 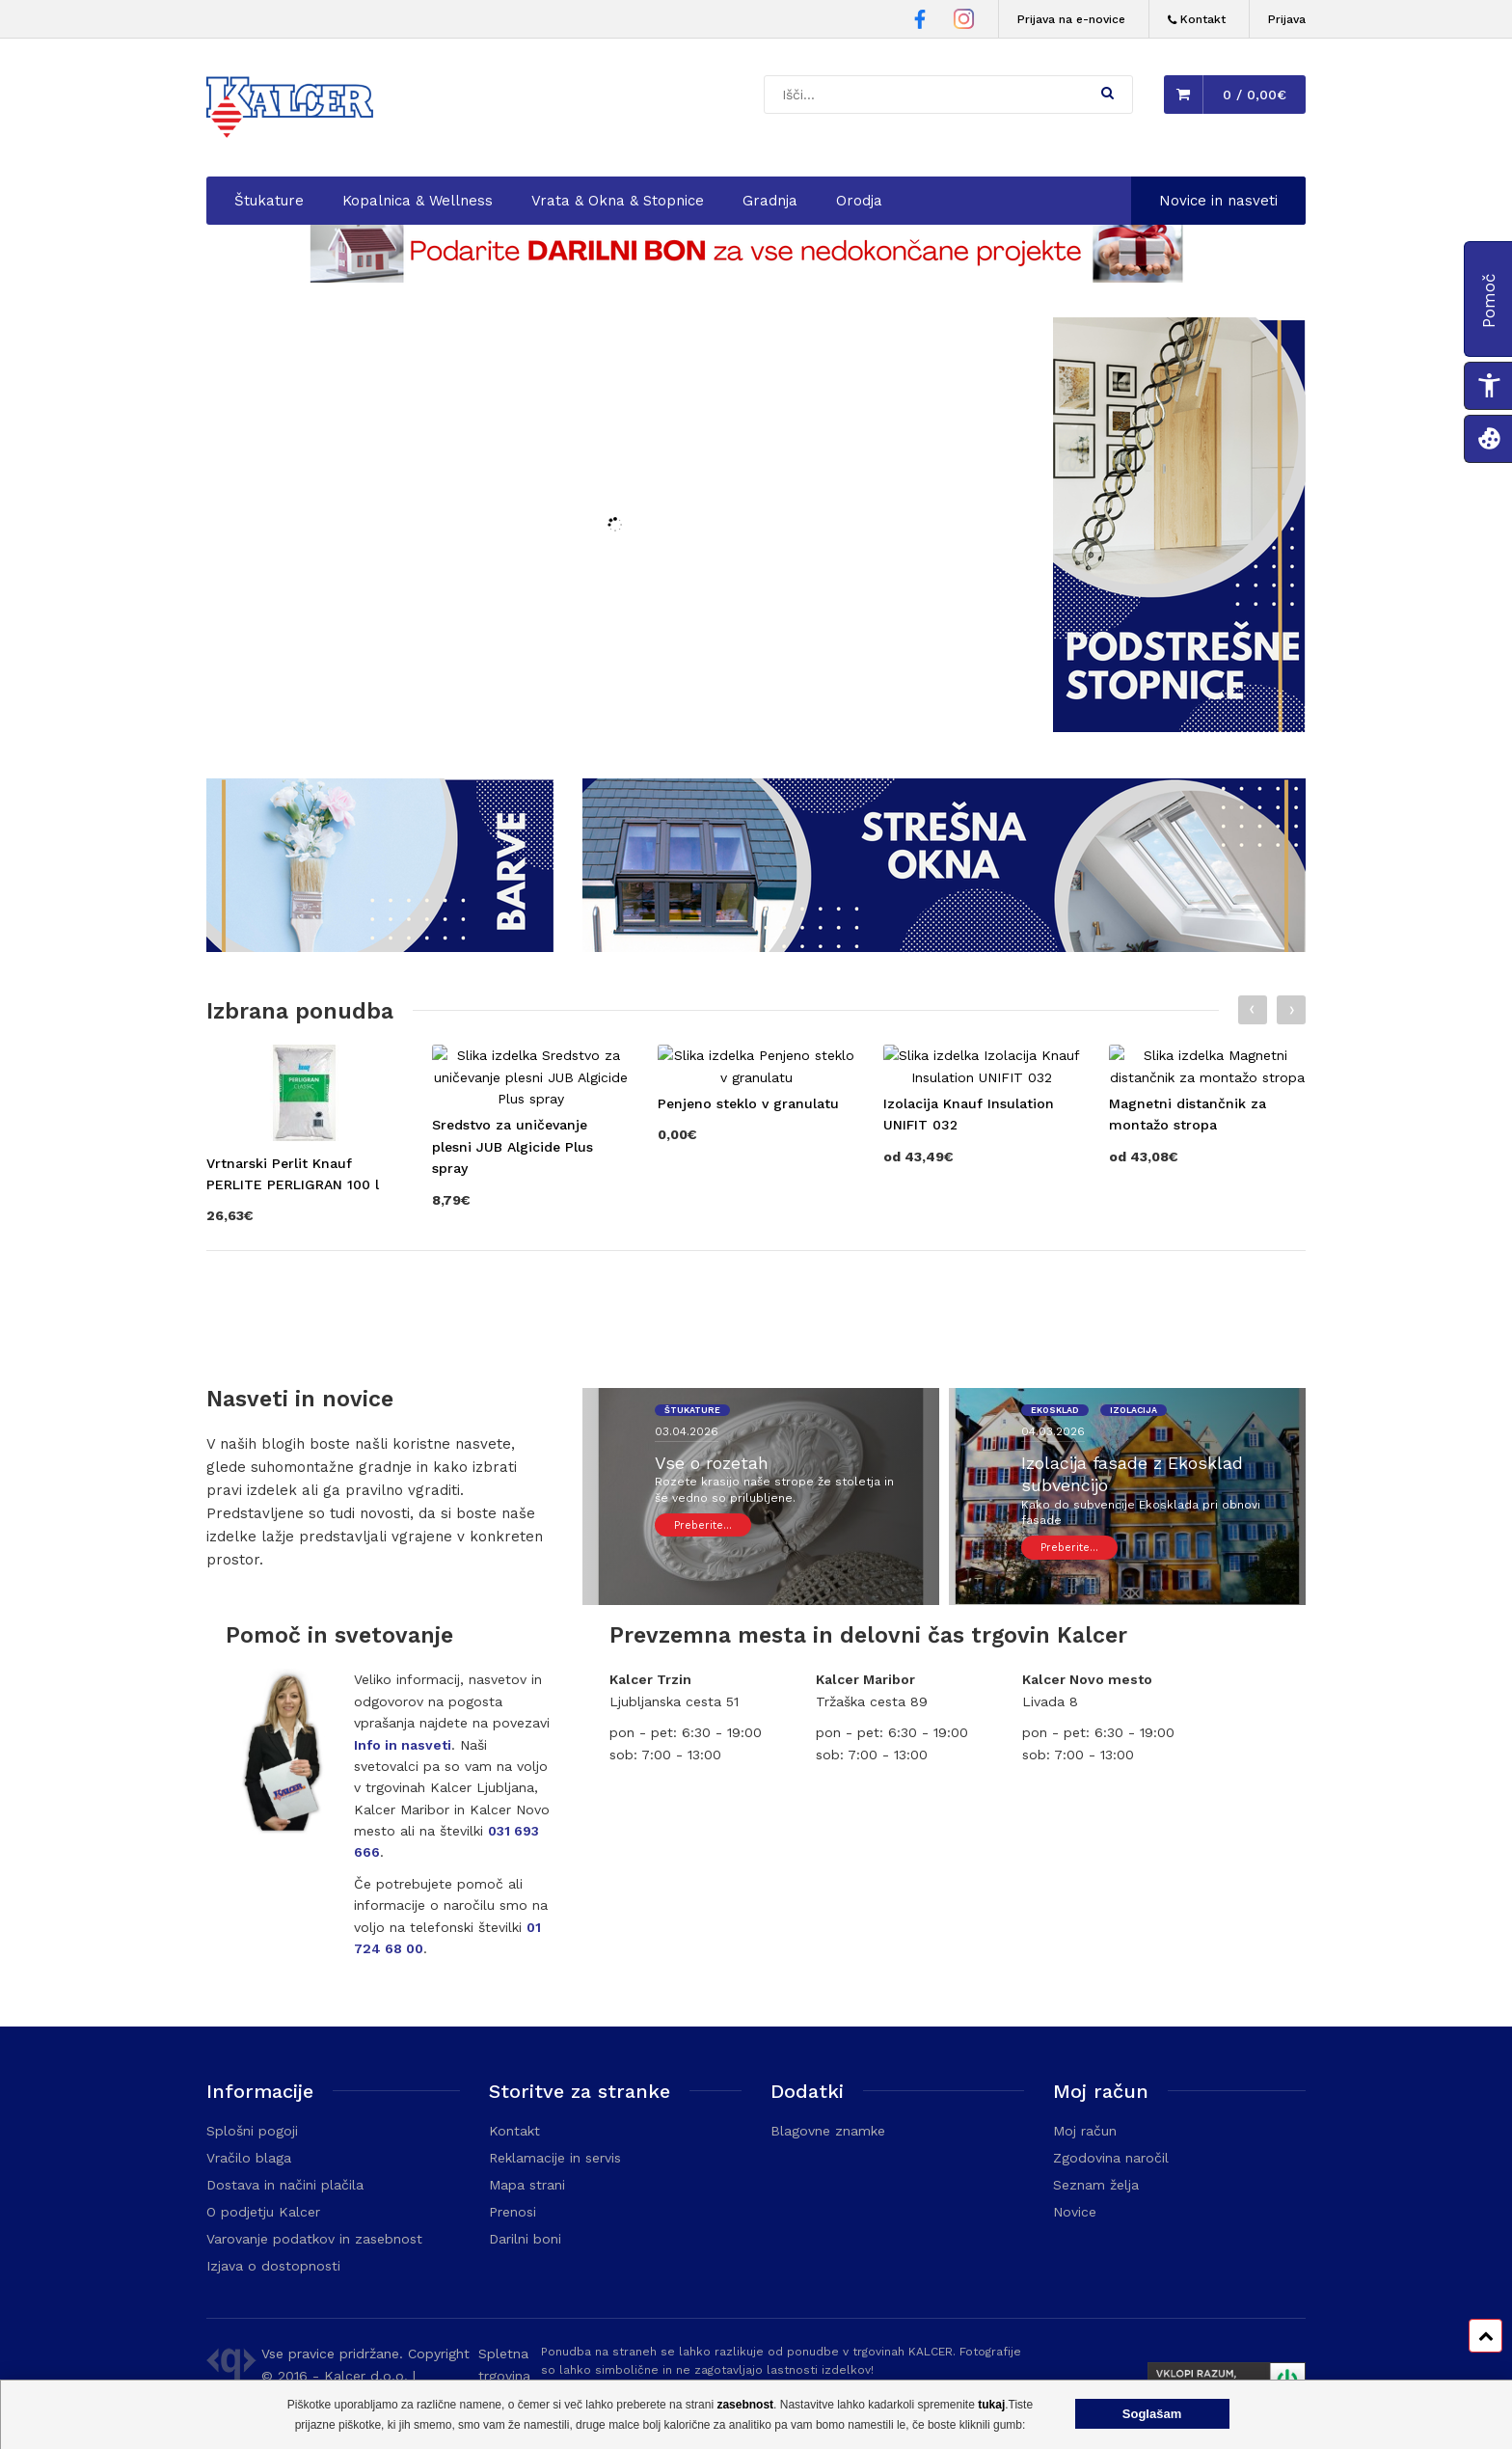 What do you see at coordinates (514, 2130) in the screenshot?
I see `Kontakt` at bounding box center [514, 2130].